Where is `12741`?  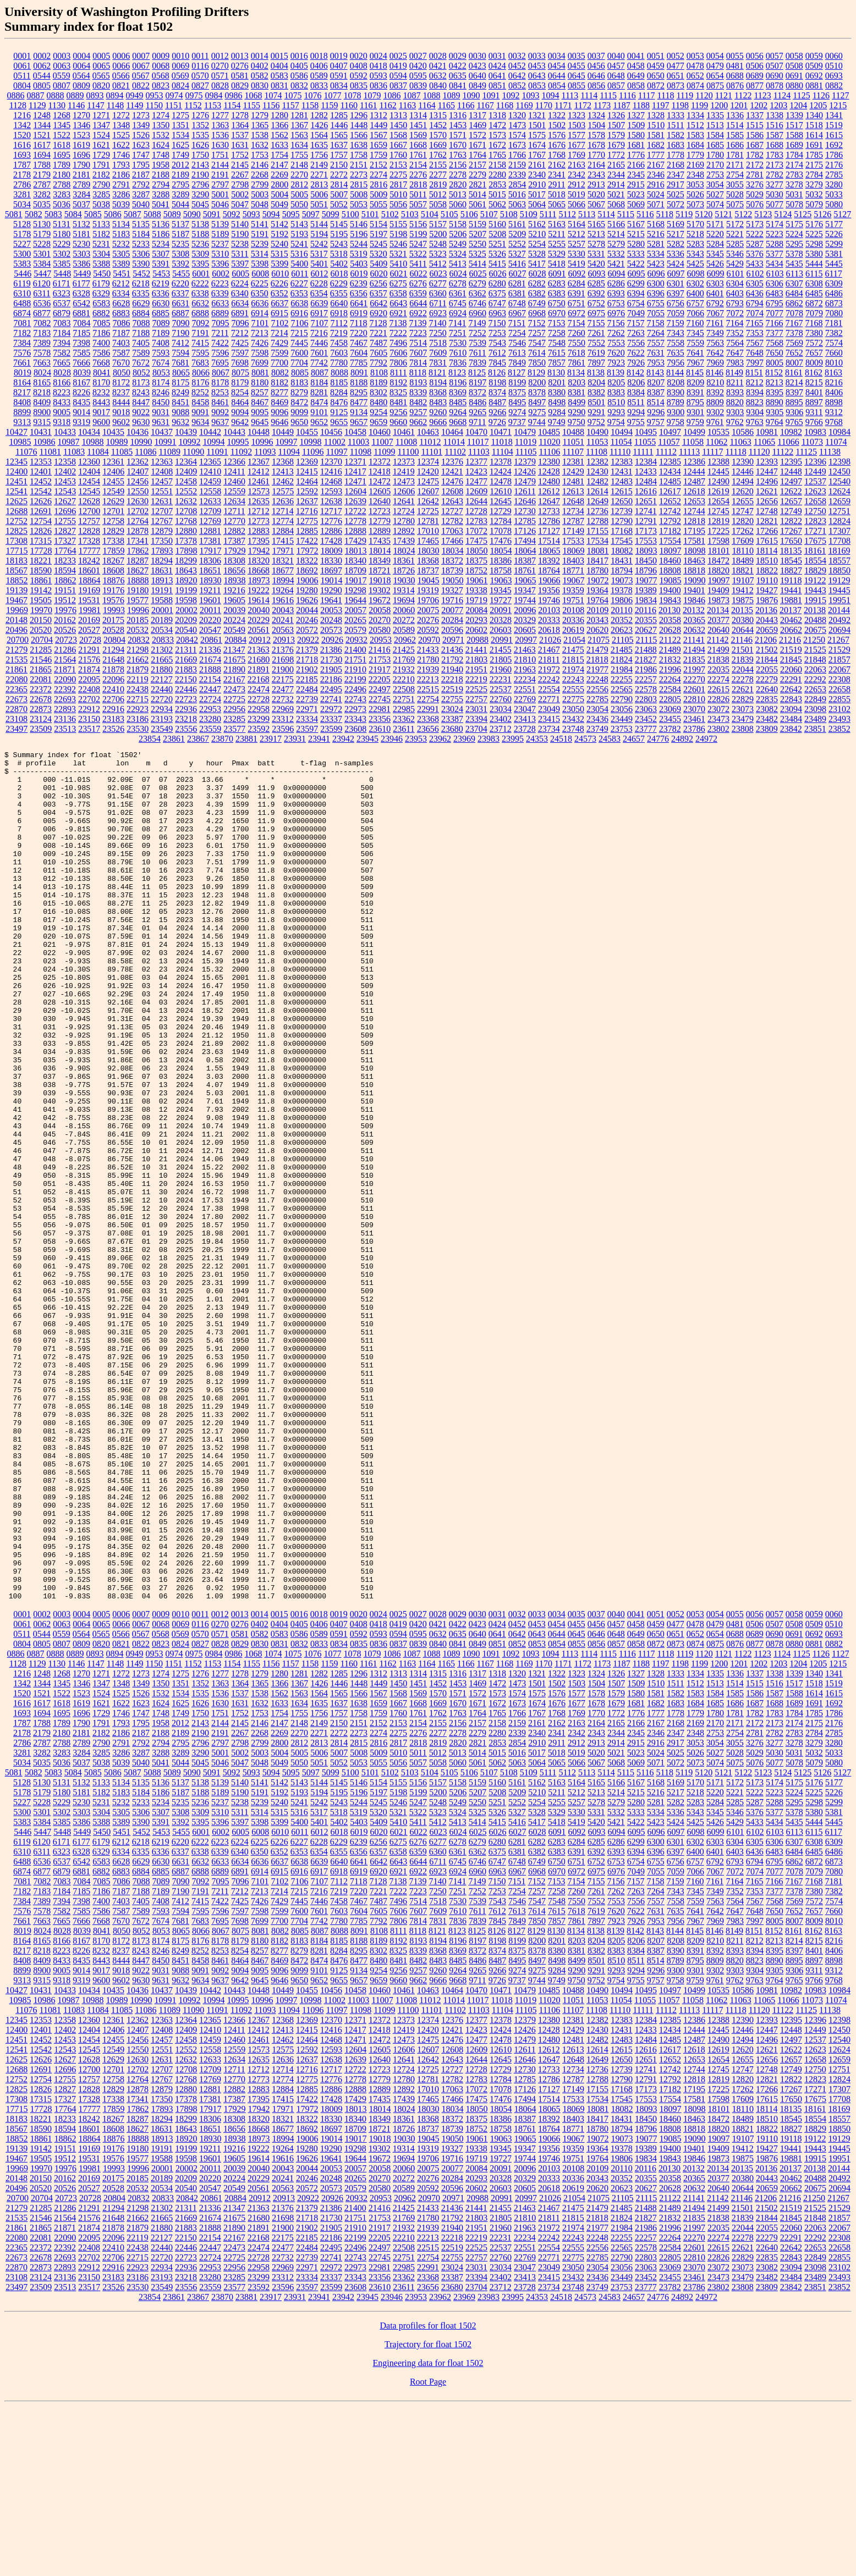 12741 is located at coordinates (646, 511).